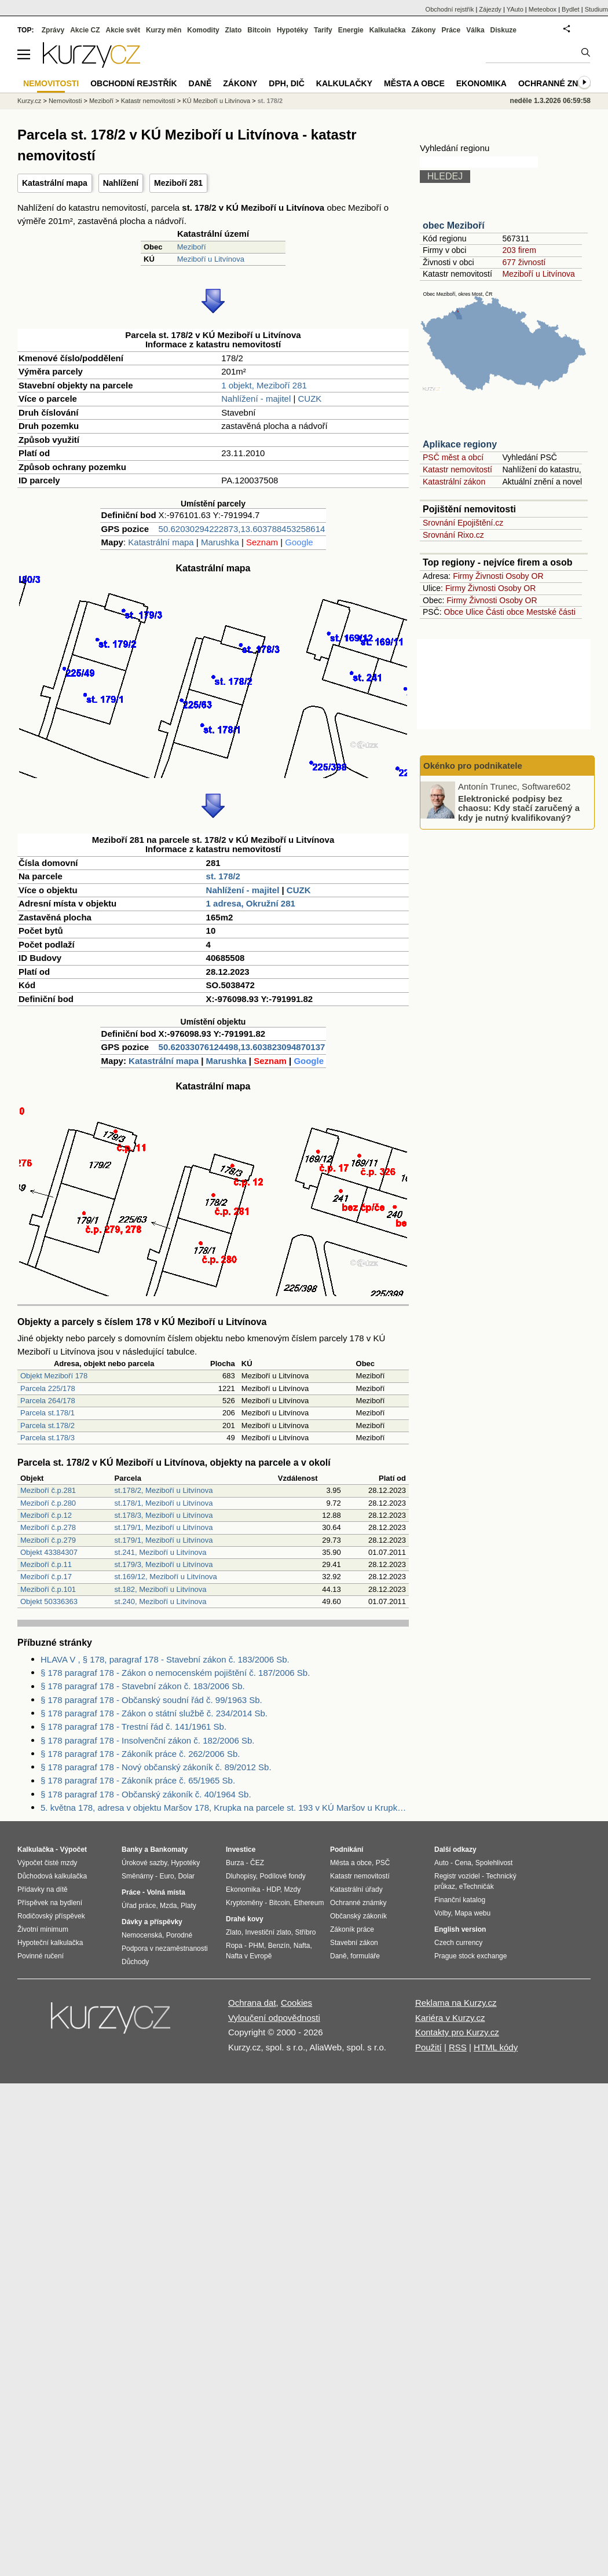 The image size is (608, 2576). What do you see at coordinates (120, 183) in the screenshot?
I see `Nahlížení` at bounding box center [120, 183].